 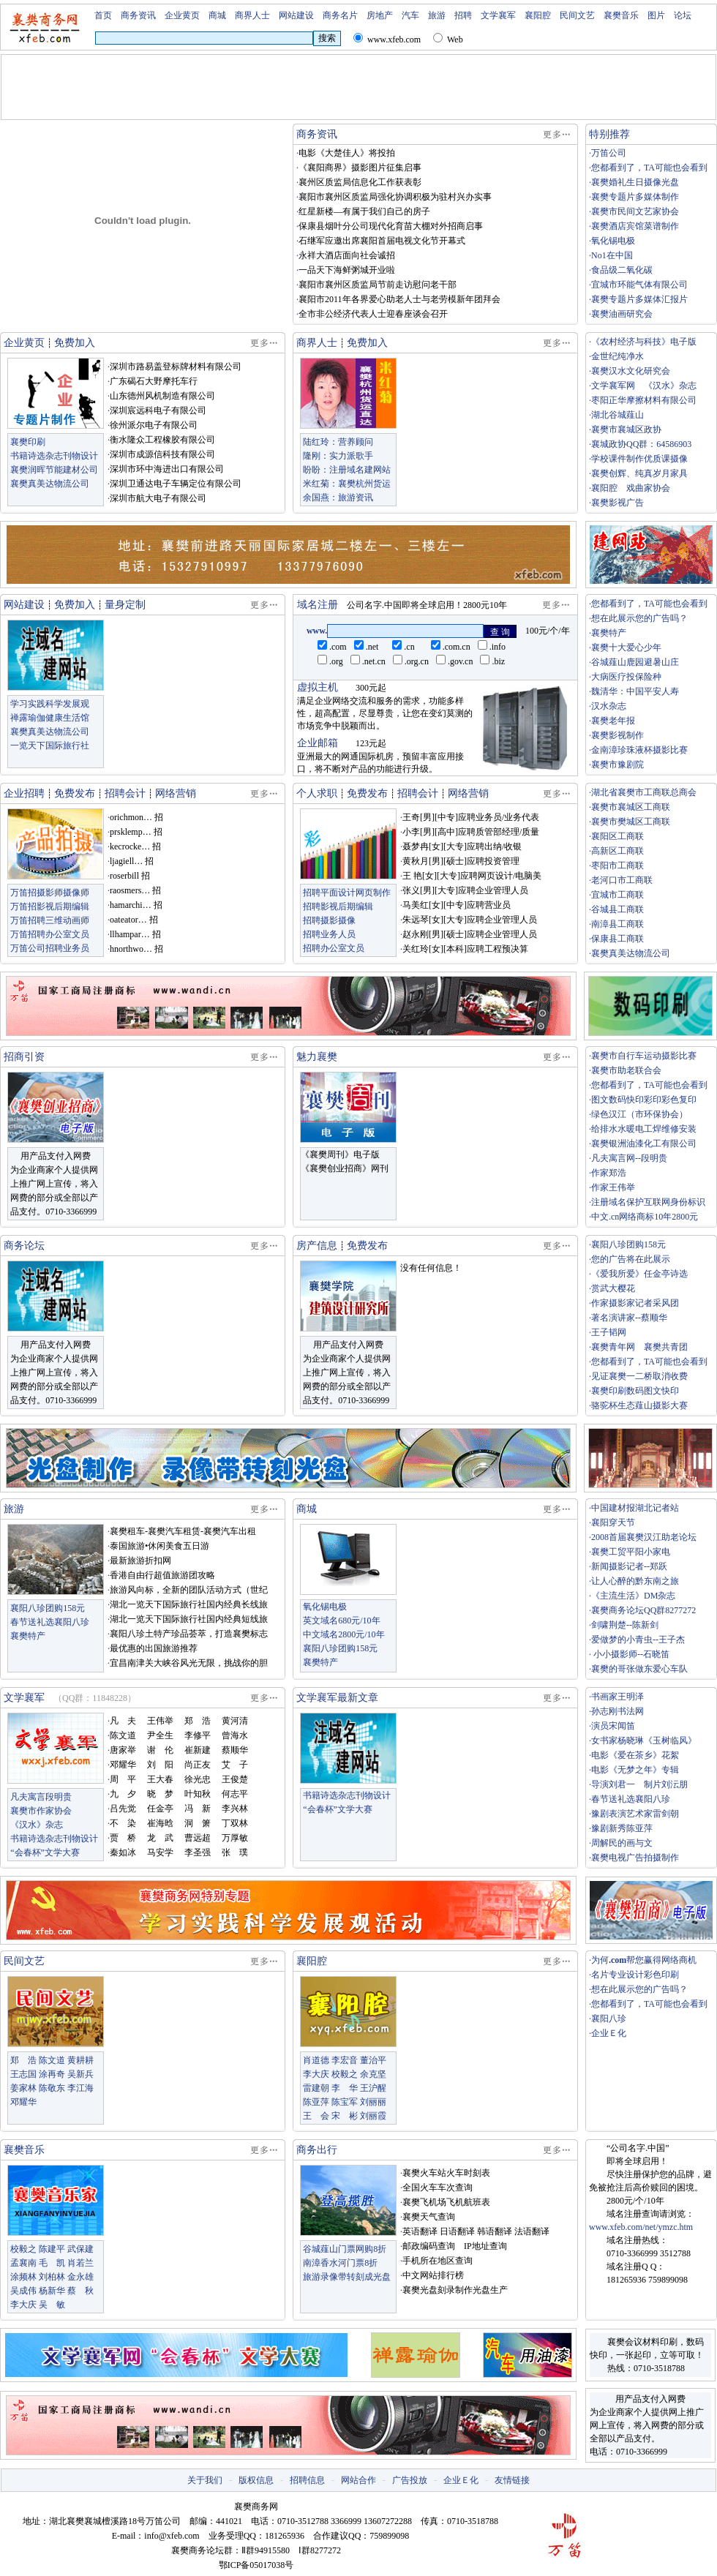 What do you see at coordinates (123, 1852) in the screenshot?
I see `秦如冰` at bounding box center [123, 1852].